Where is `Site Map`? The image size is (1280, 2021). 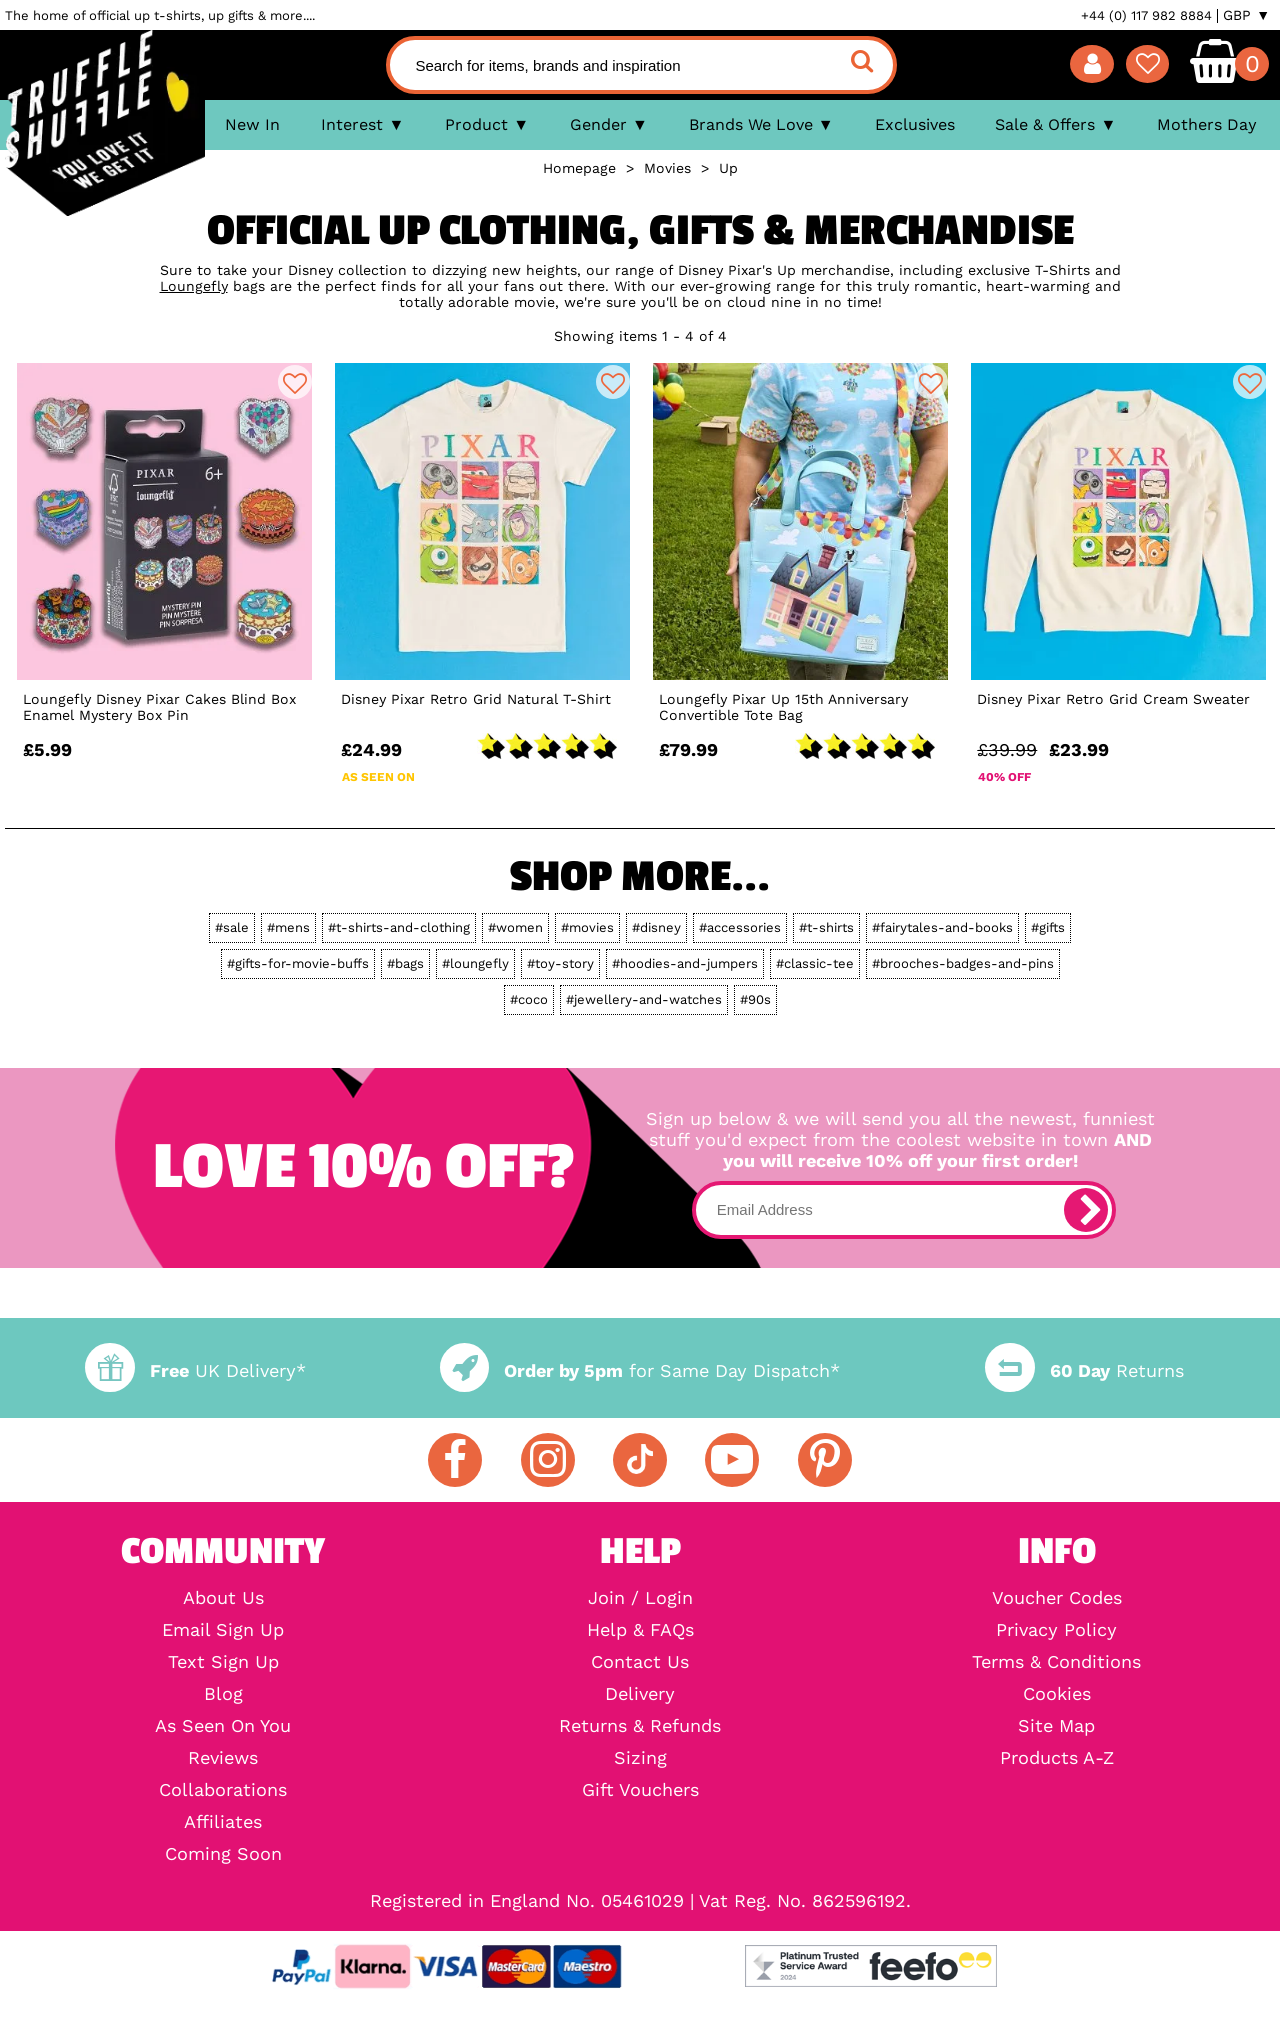 Site Map is located at coordinates (1056, 1726).